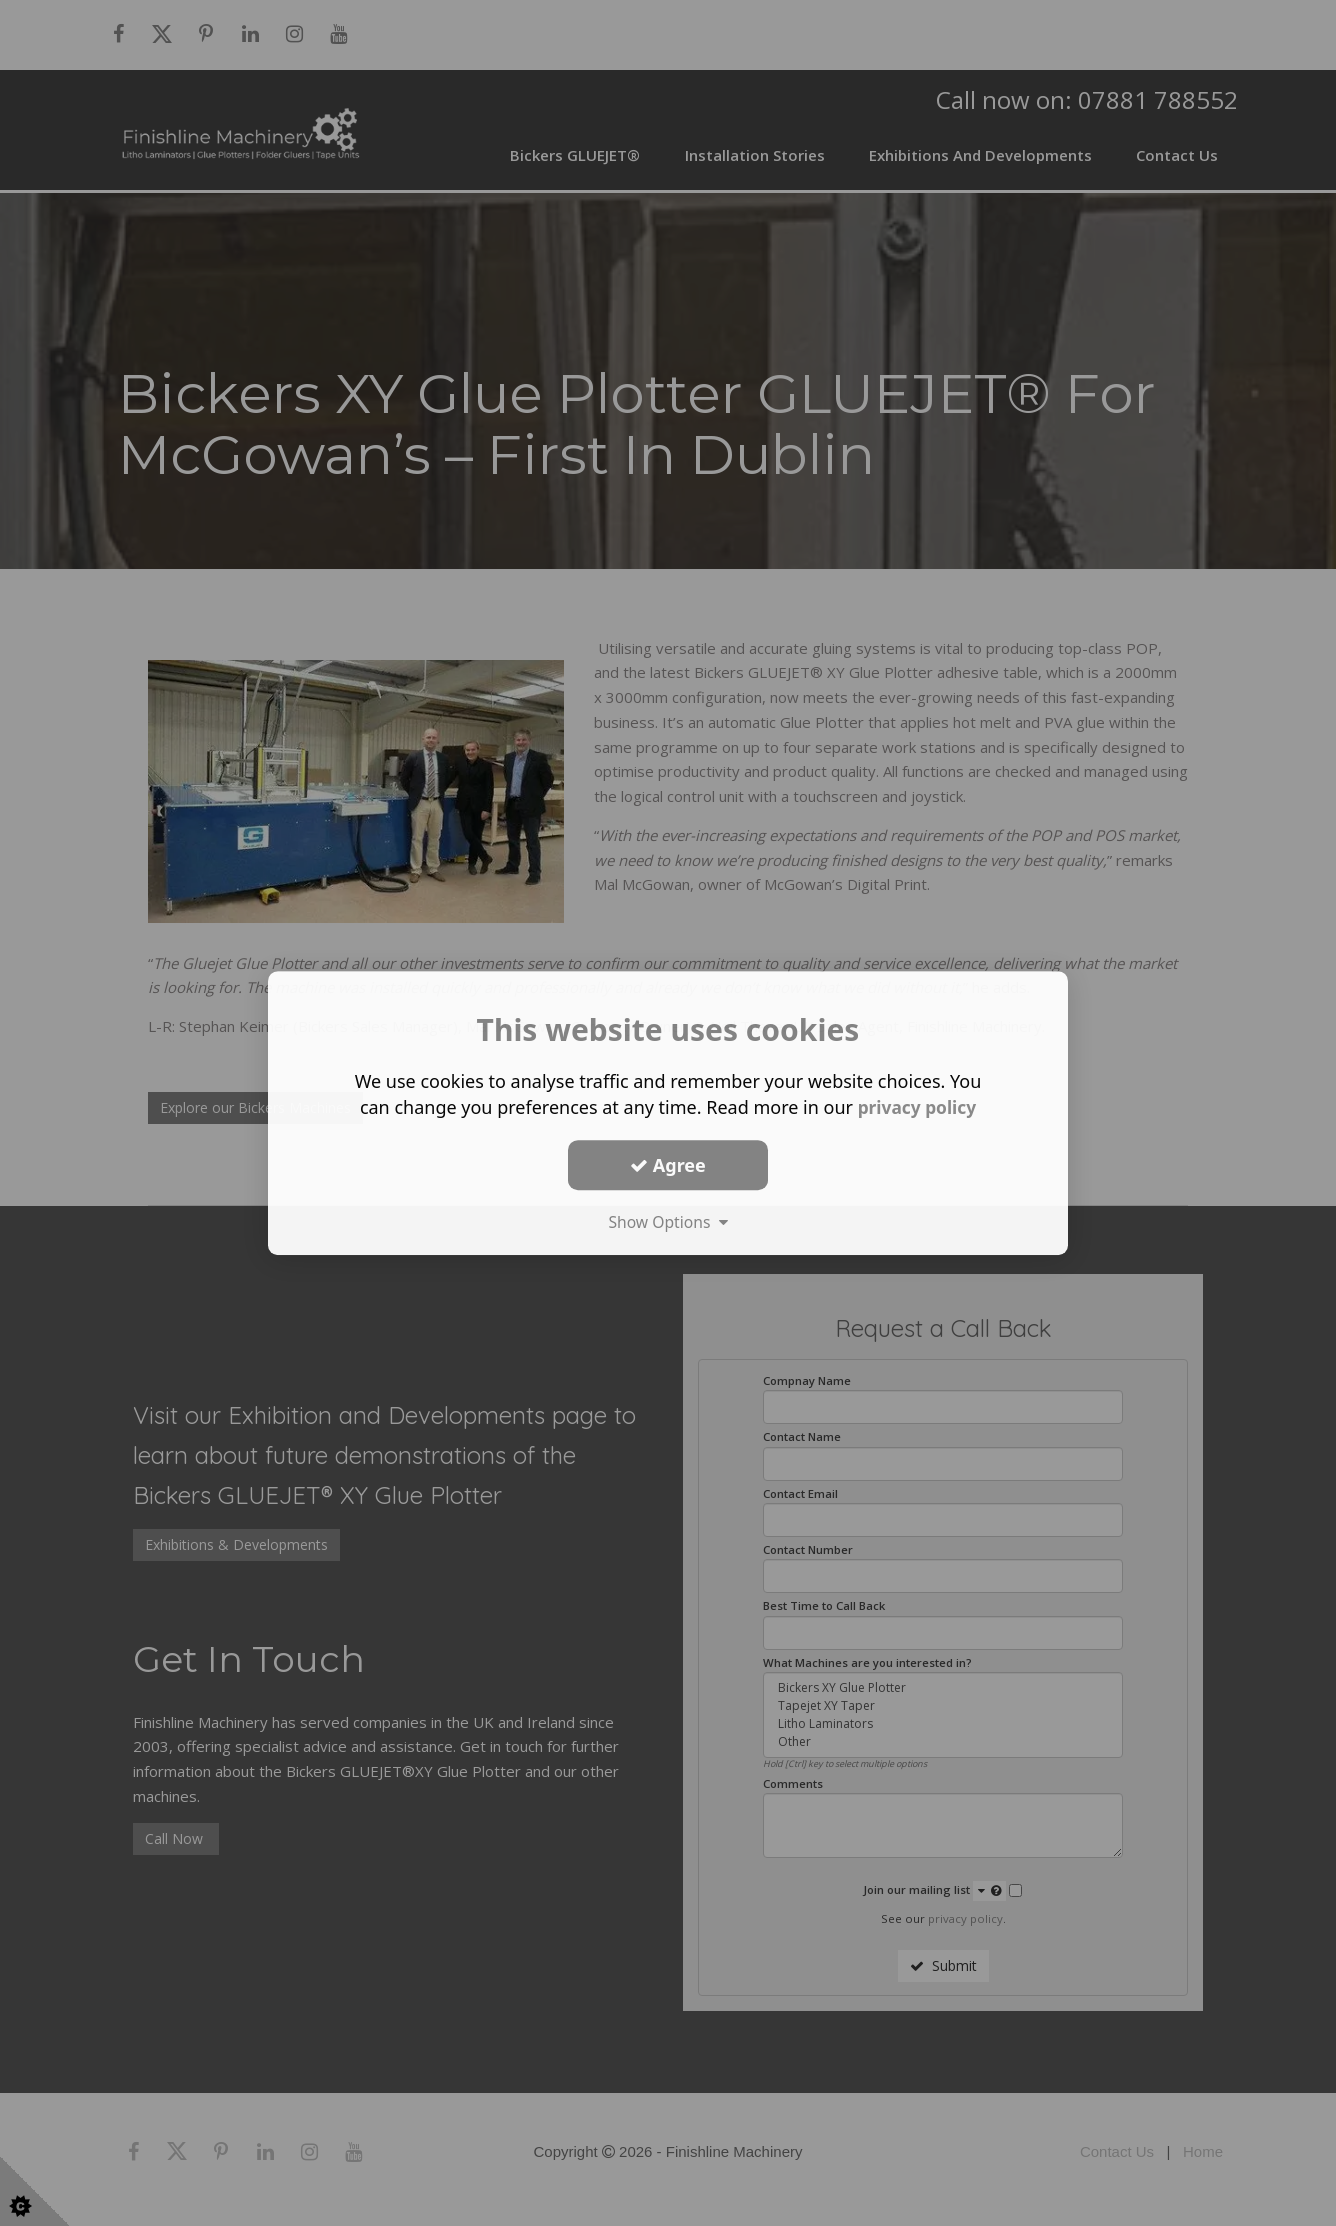 The height and width of the screenshot is (2226, 1336). Describe the element at coordinates (916, 1107) in the screenshot. I see `privacy policy` at that location.